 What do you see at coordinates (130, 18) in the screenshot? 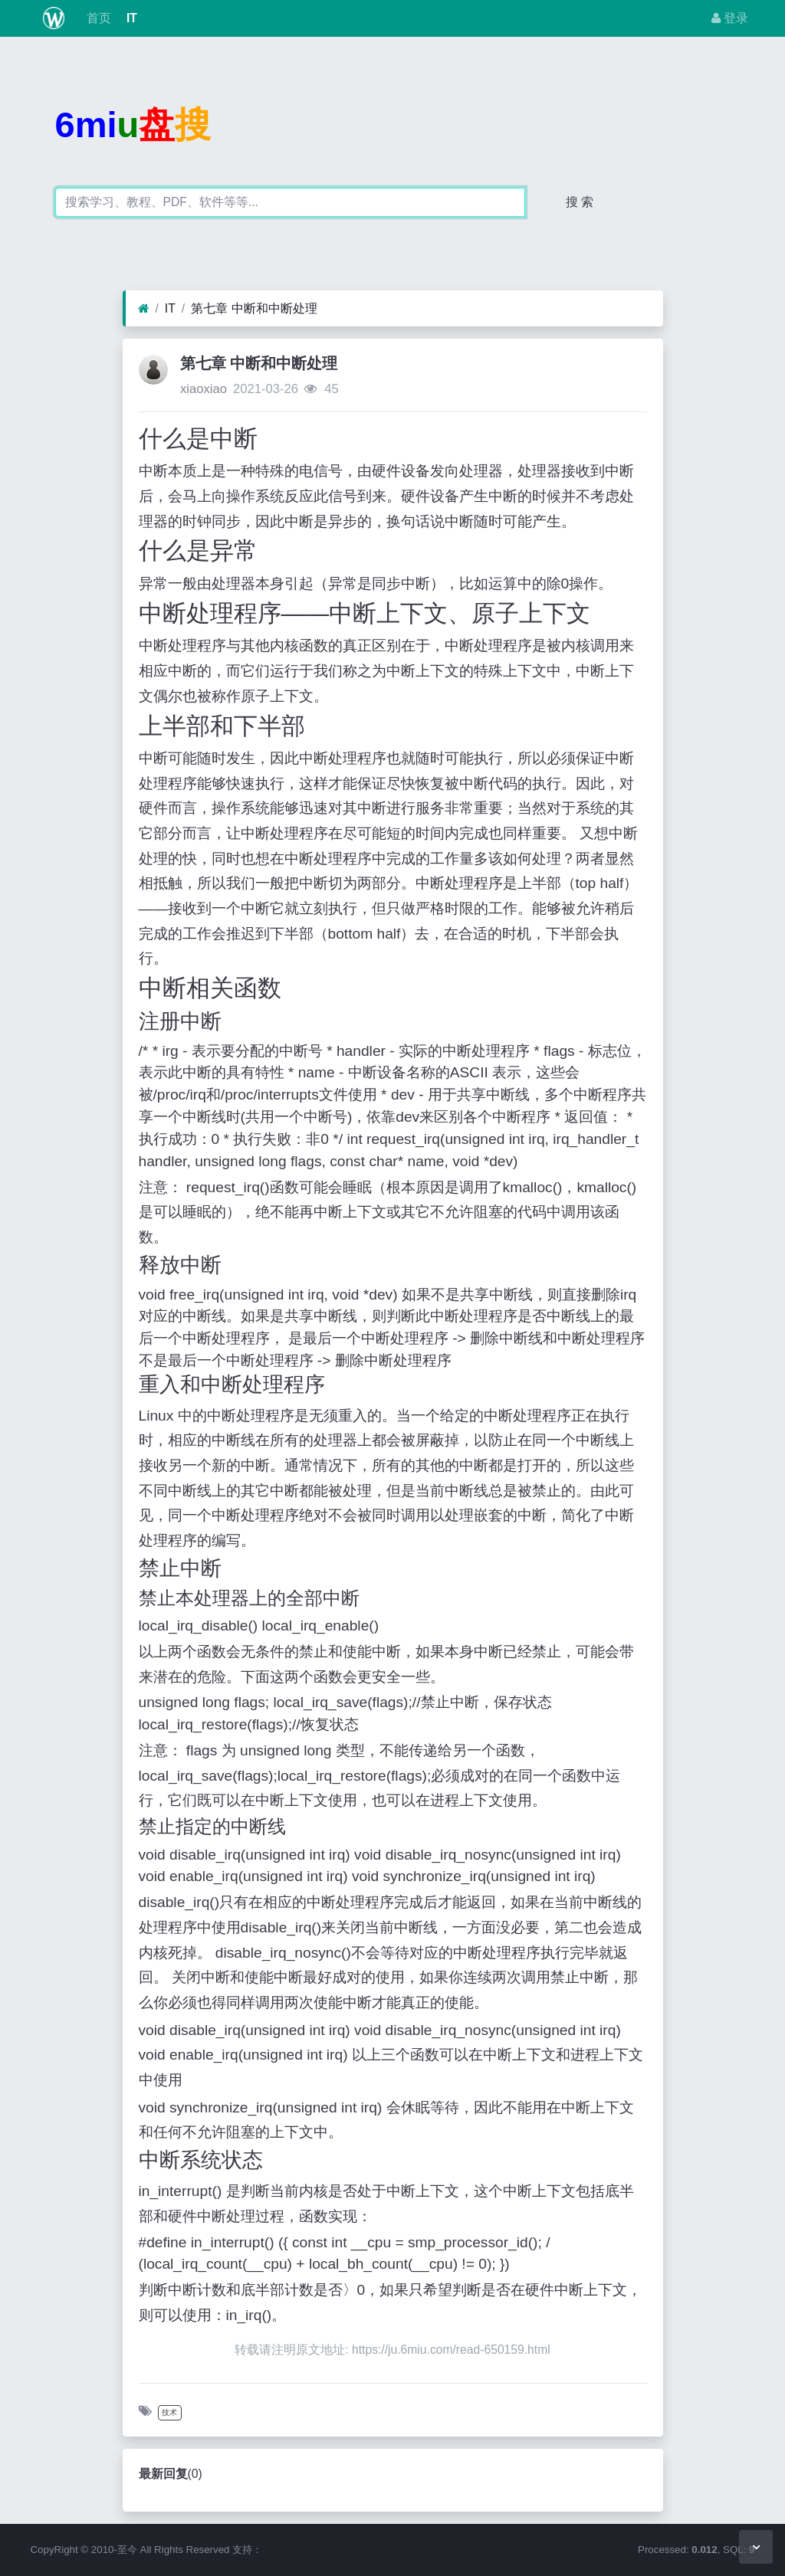
I see `IT` at bounding box center [130, 18].